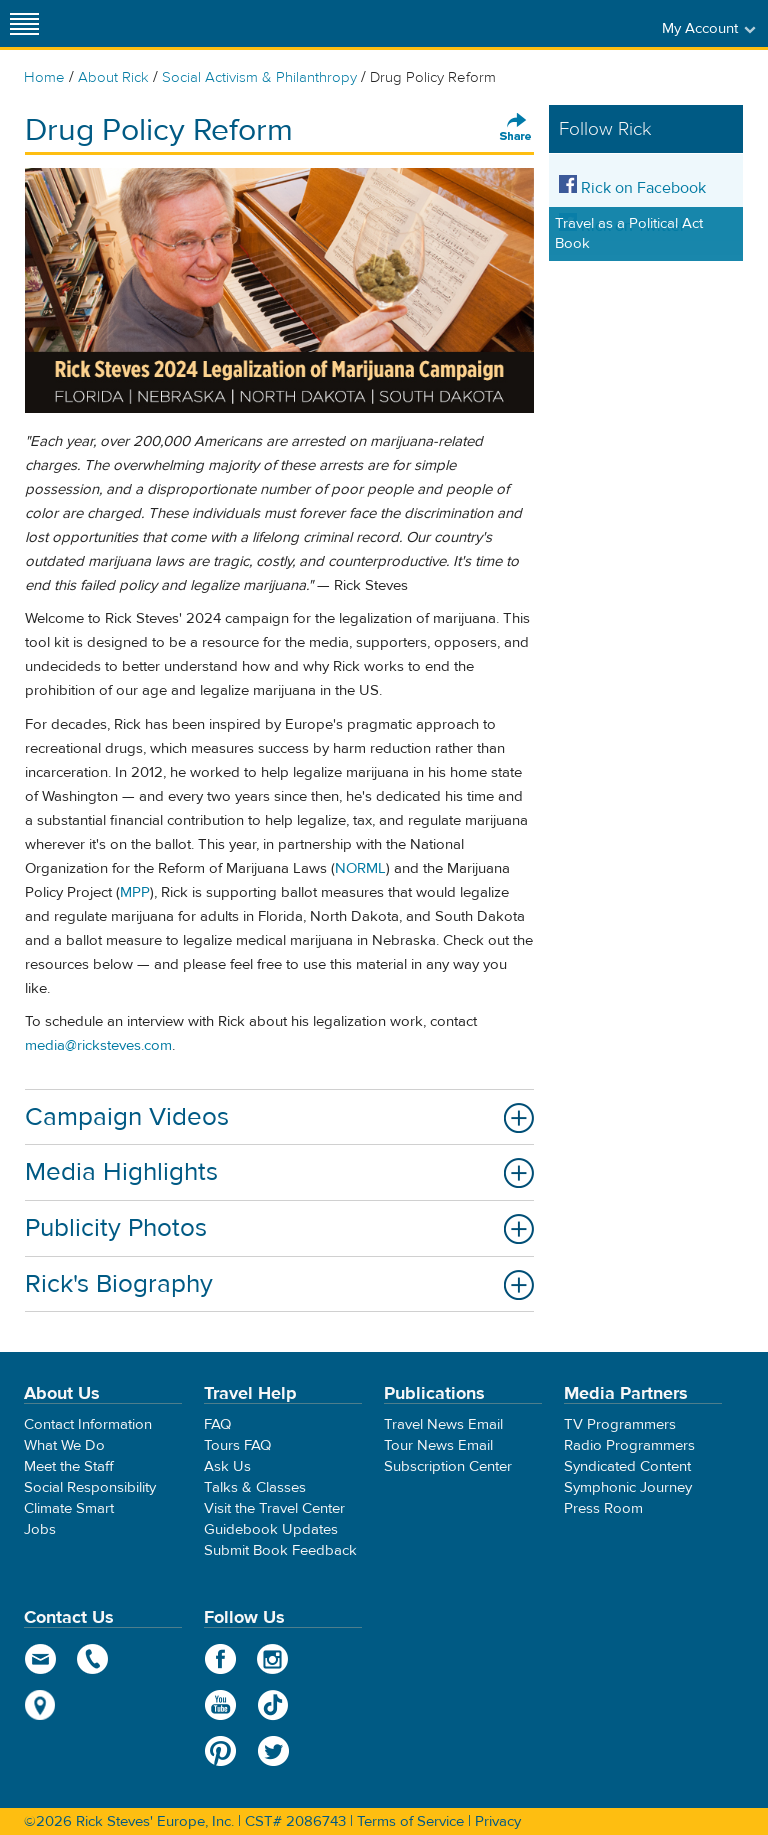 The height and width of the screenshot is (1835, 768). What do you see at coordinates (217, 1424) in the screenshot?
I see `FAQ` at bounding box center [217, 1424].